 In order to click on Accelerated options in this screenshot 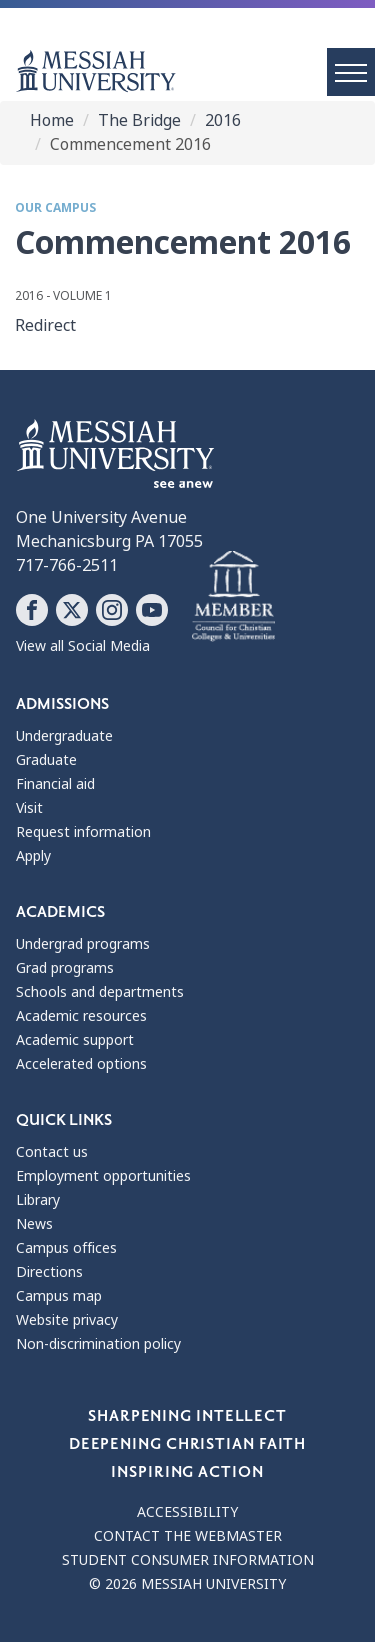, I will do `click(81, 1064)`.